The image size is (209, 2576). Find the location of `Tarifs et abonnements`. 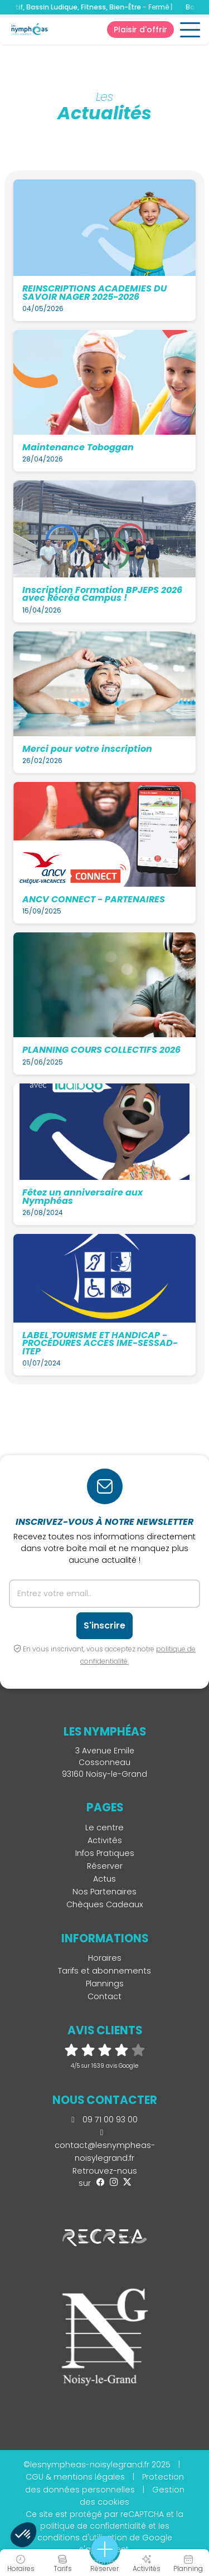

Tarifs et abonnements is located at coordinates (104, 1970).